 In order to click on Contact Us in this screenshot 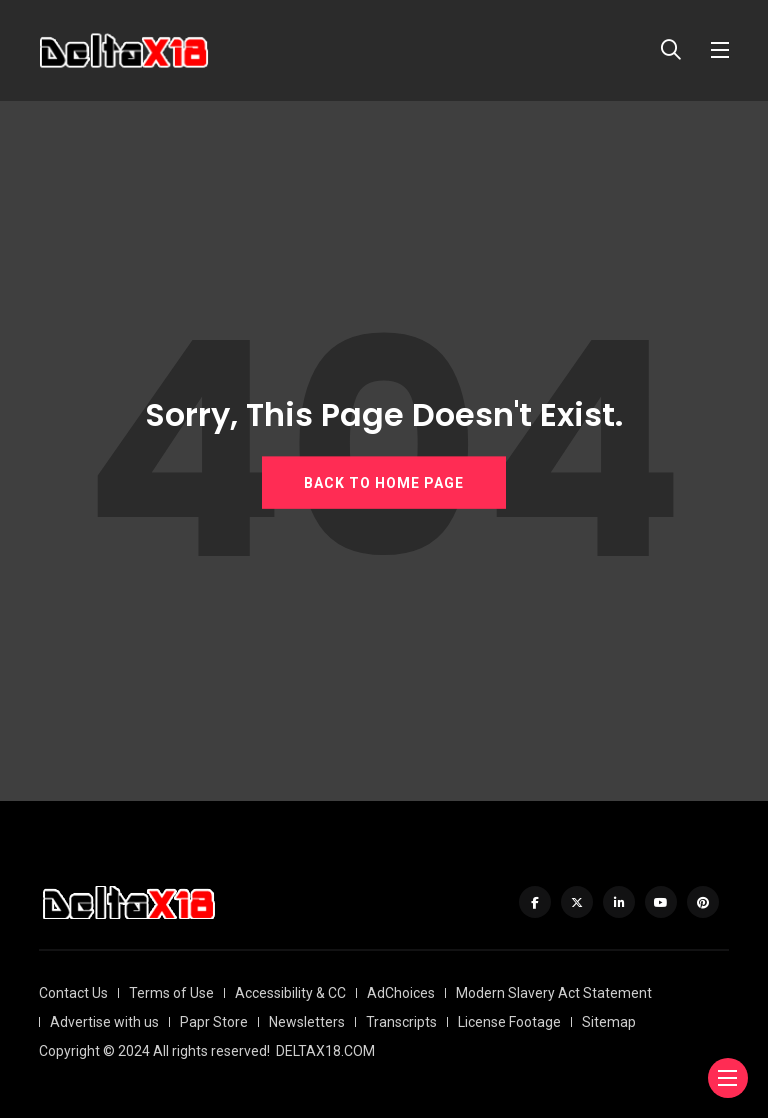, I will do `click(73, 993)`.